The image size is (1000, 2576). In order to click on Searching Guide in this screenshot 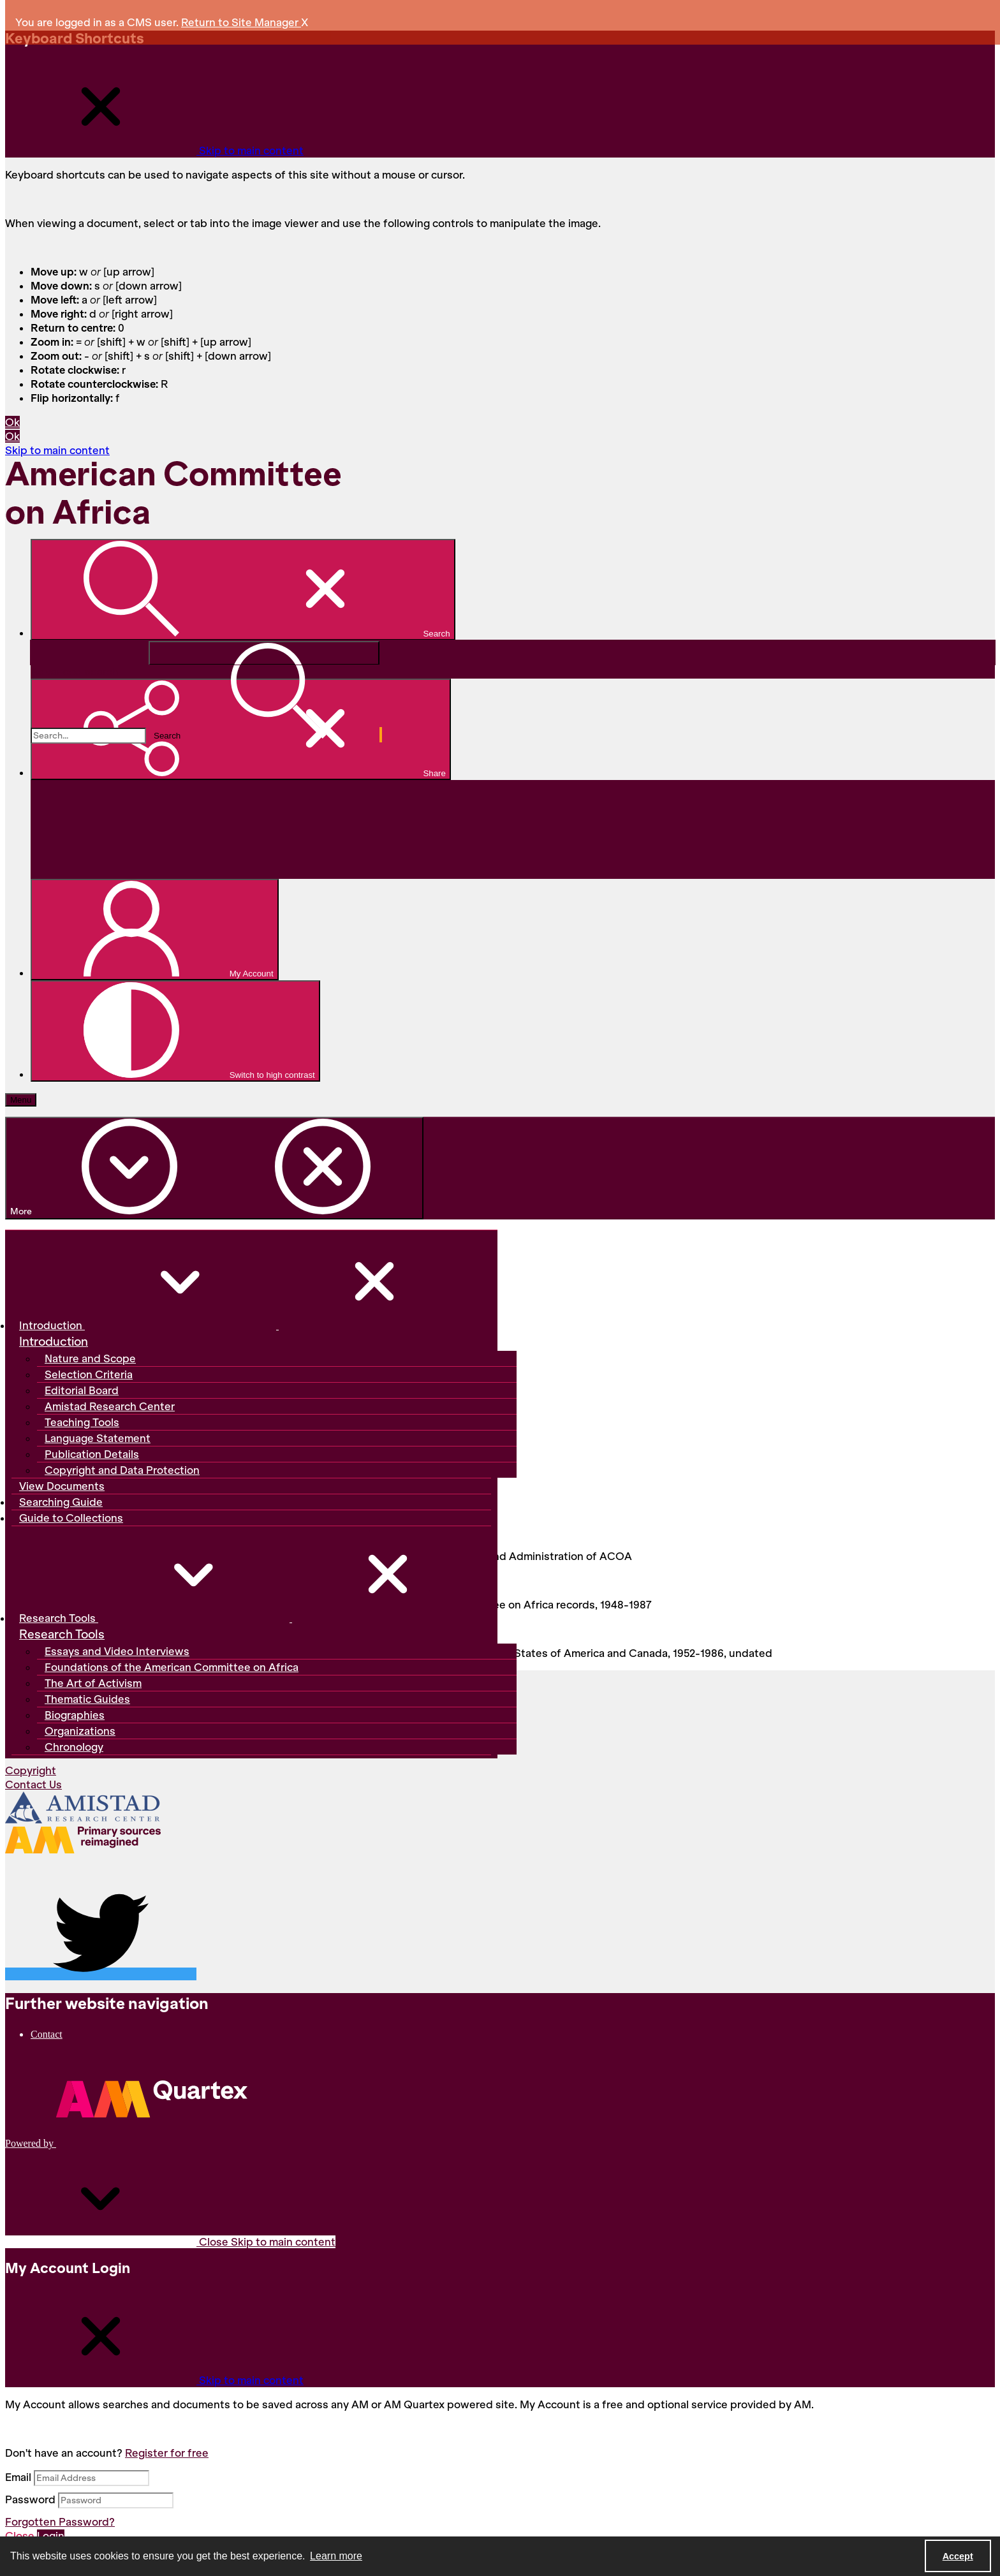, I will do `click(61, 1502)`.